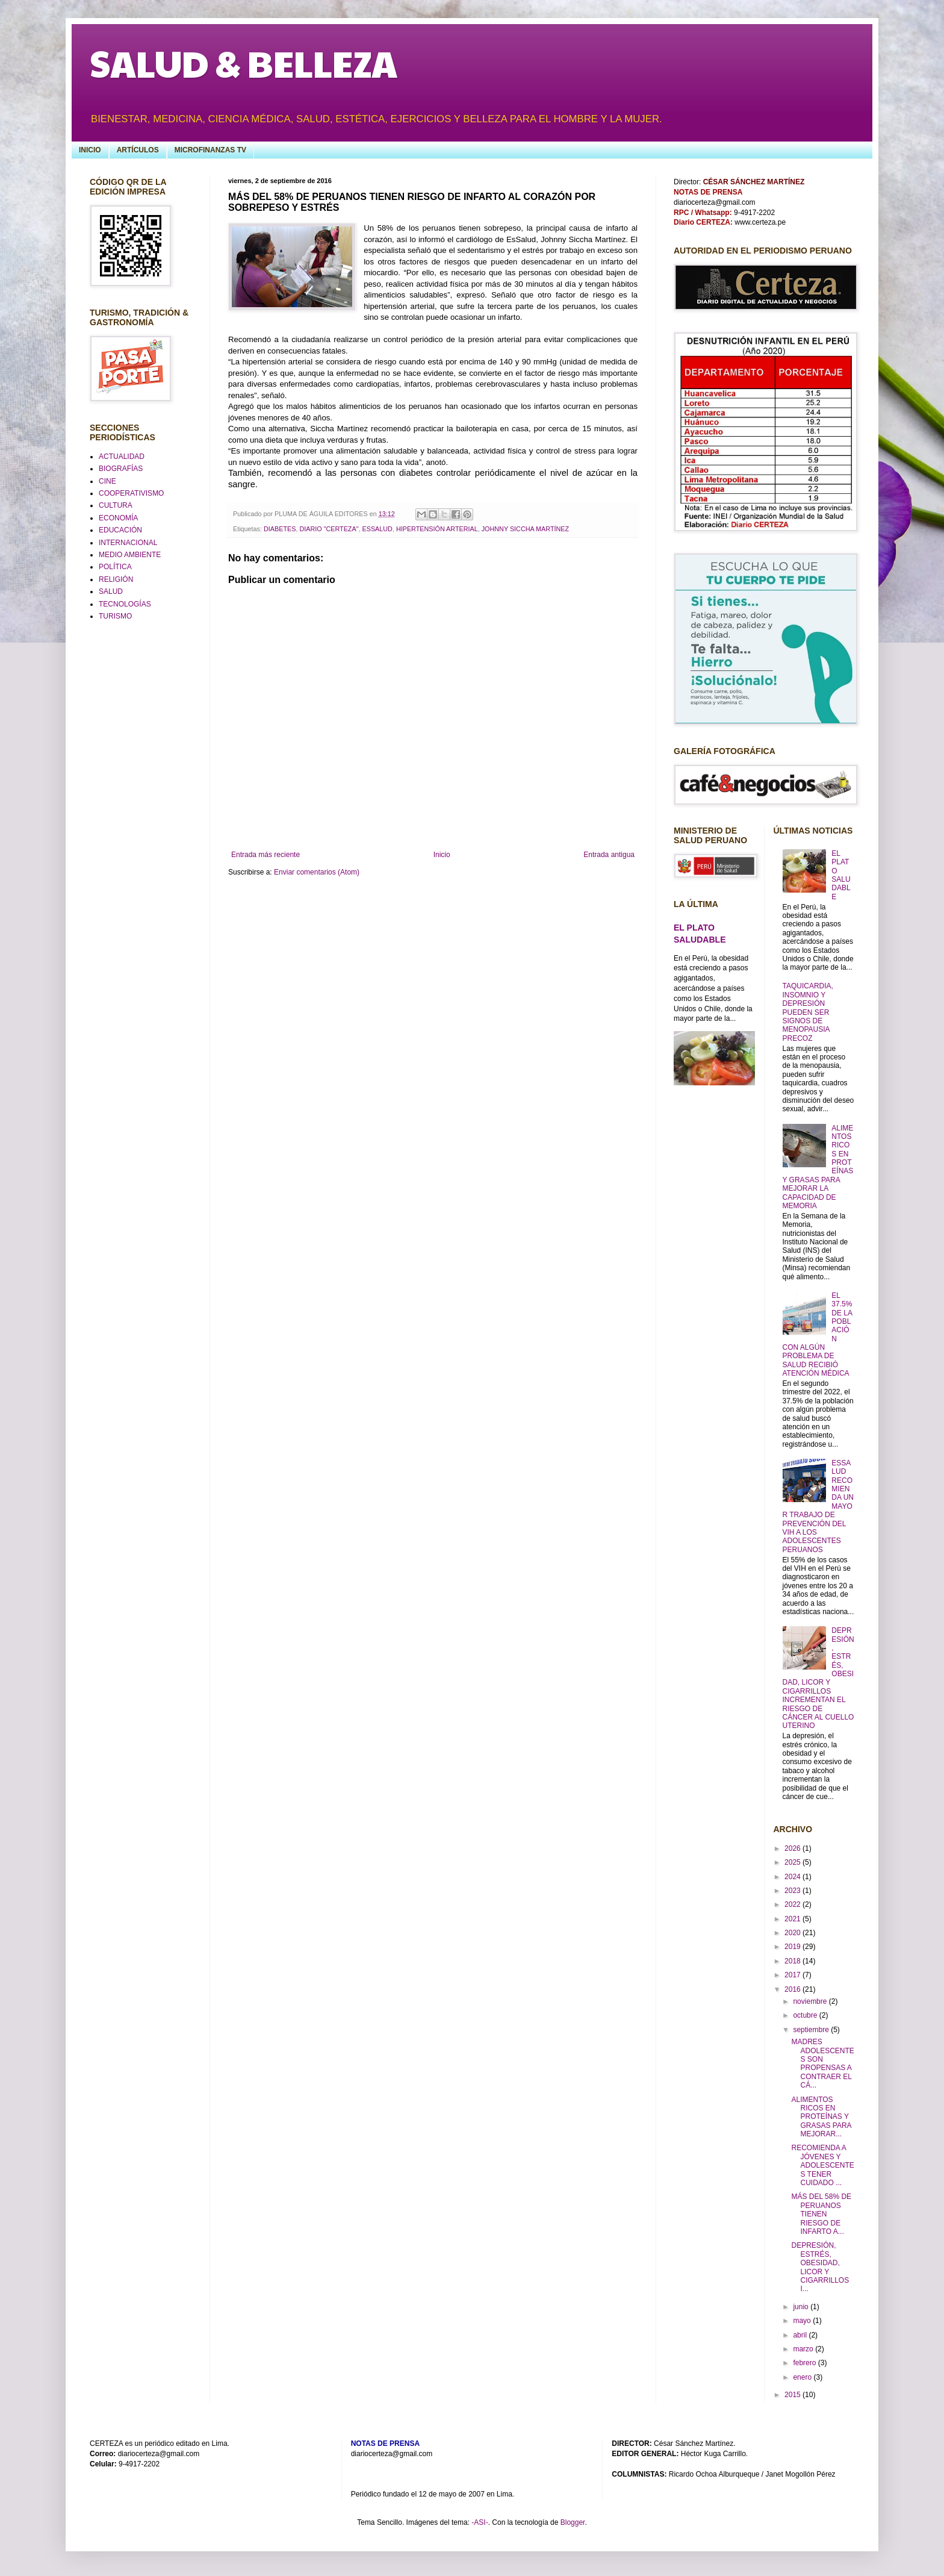 The height and width of the screenshot is (2576, 944). Describe the element at coordinates (116, 579) in the screenshot. I see `RELIGIÓN` at that location.